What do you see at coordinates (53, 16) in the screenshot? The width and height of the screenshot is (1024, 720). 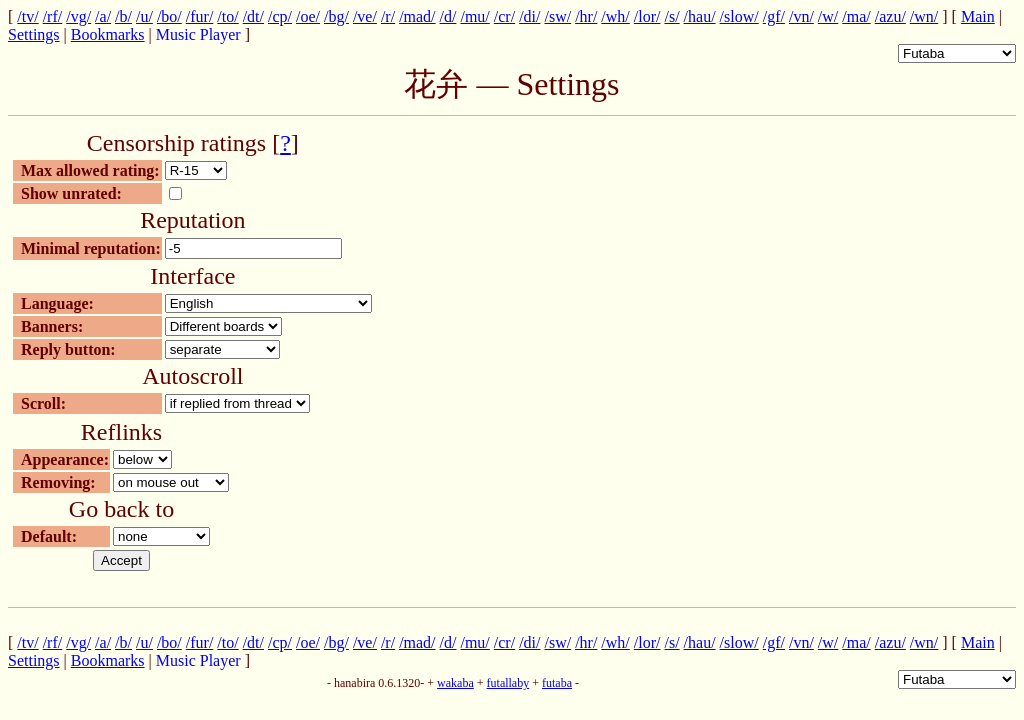 I see `/rf/` at bounding box center [53, 16].